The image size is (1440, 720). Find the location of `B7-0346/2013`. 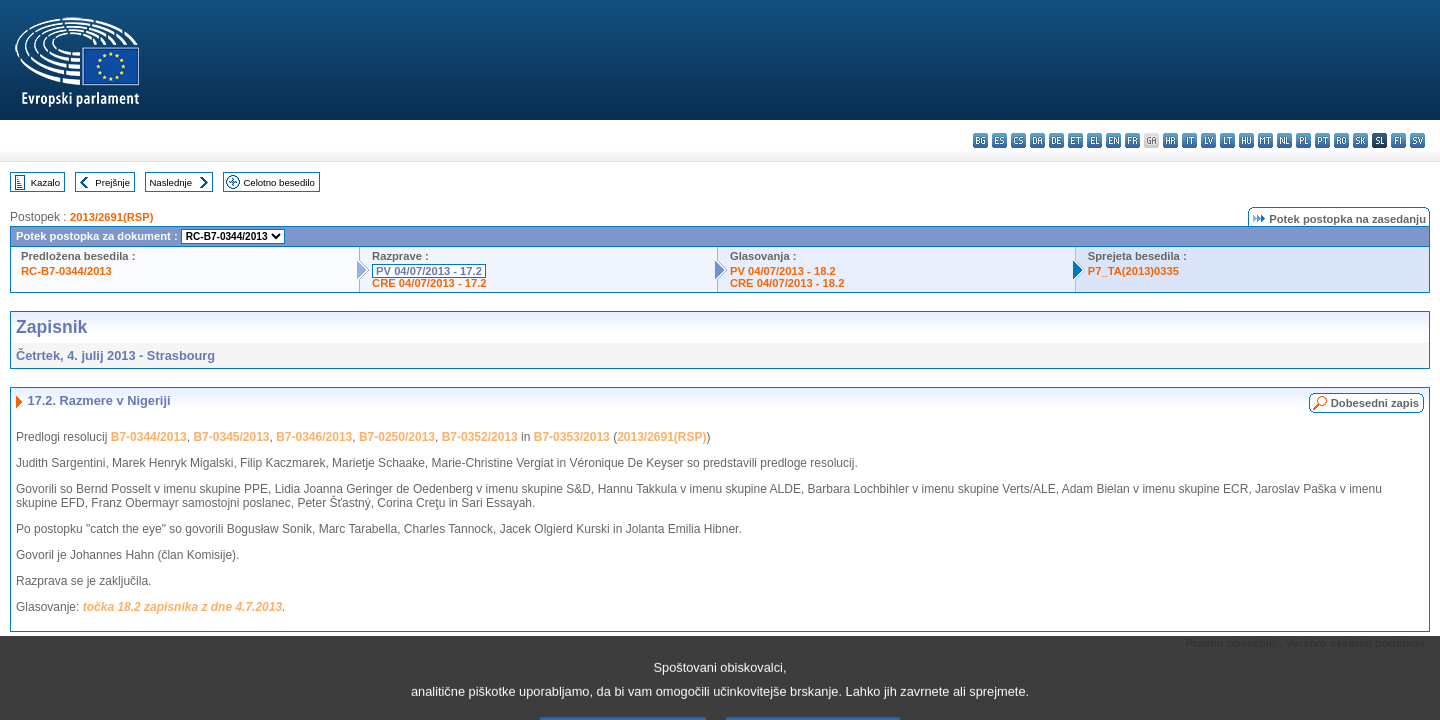

B7-0346/2013 is located at coordinates (314, 437).